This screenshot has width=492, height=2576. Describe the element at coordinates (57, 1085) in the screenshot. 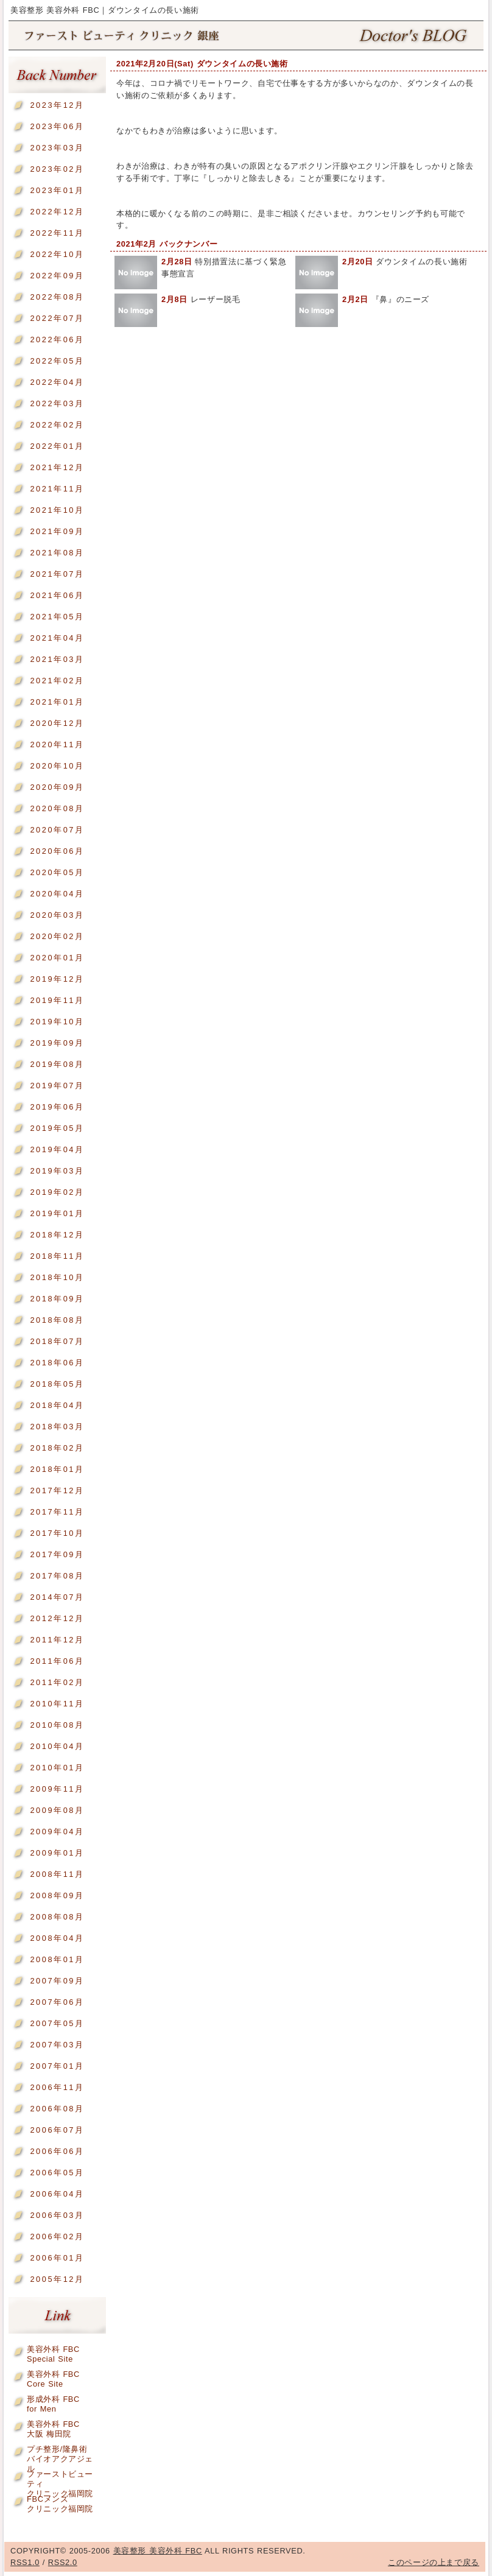

I see `2019年07月` at that location.